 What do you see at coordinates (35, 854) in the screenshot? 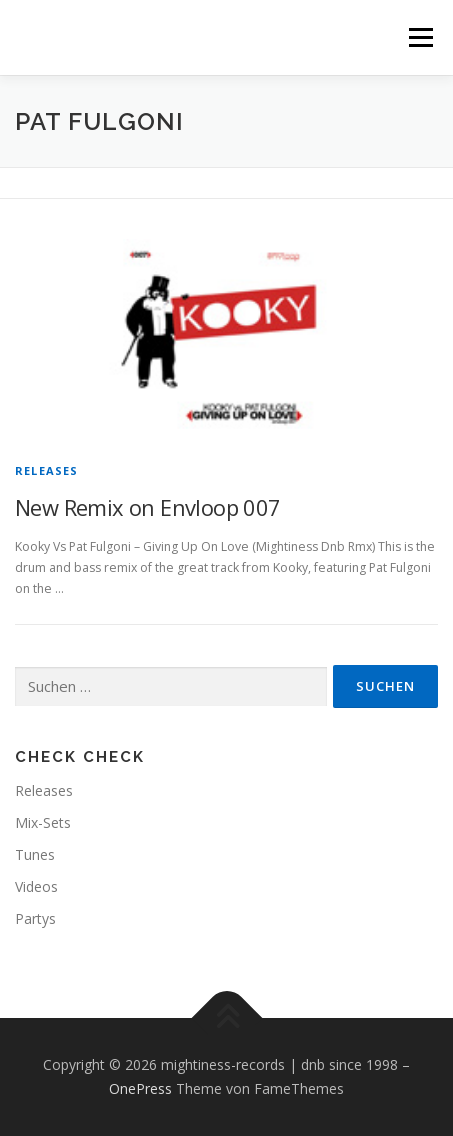
I see `Tunes` at bounding box center [35, 854].